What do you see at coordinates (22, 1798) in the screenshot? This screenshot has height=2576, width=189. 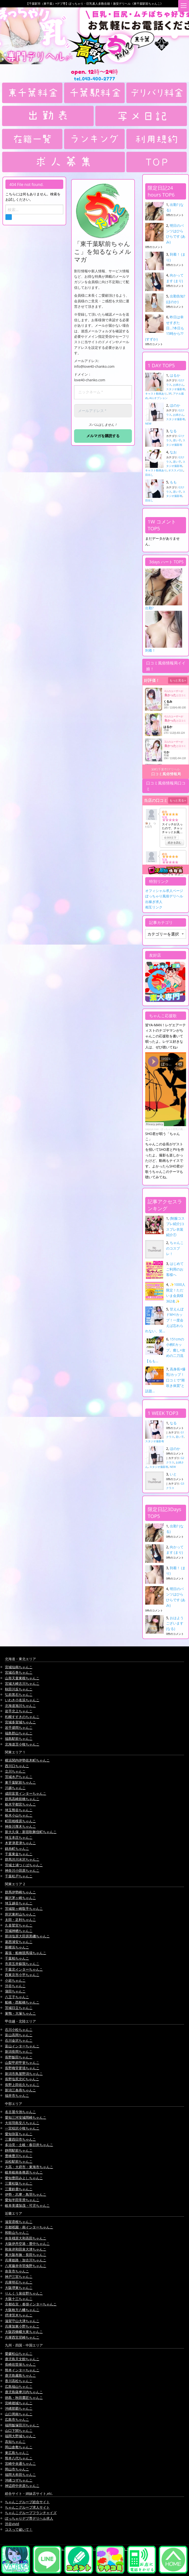 I see `群馬高崎前橋ちゃんこ` at bounding box center [22, 1798].